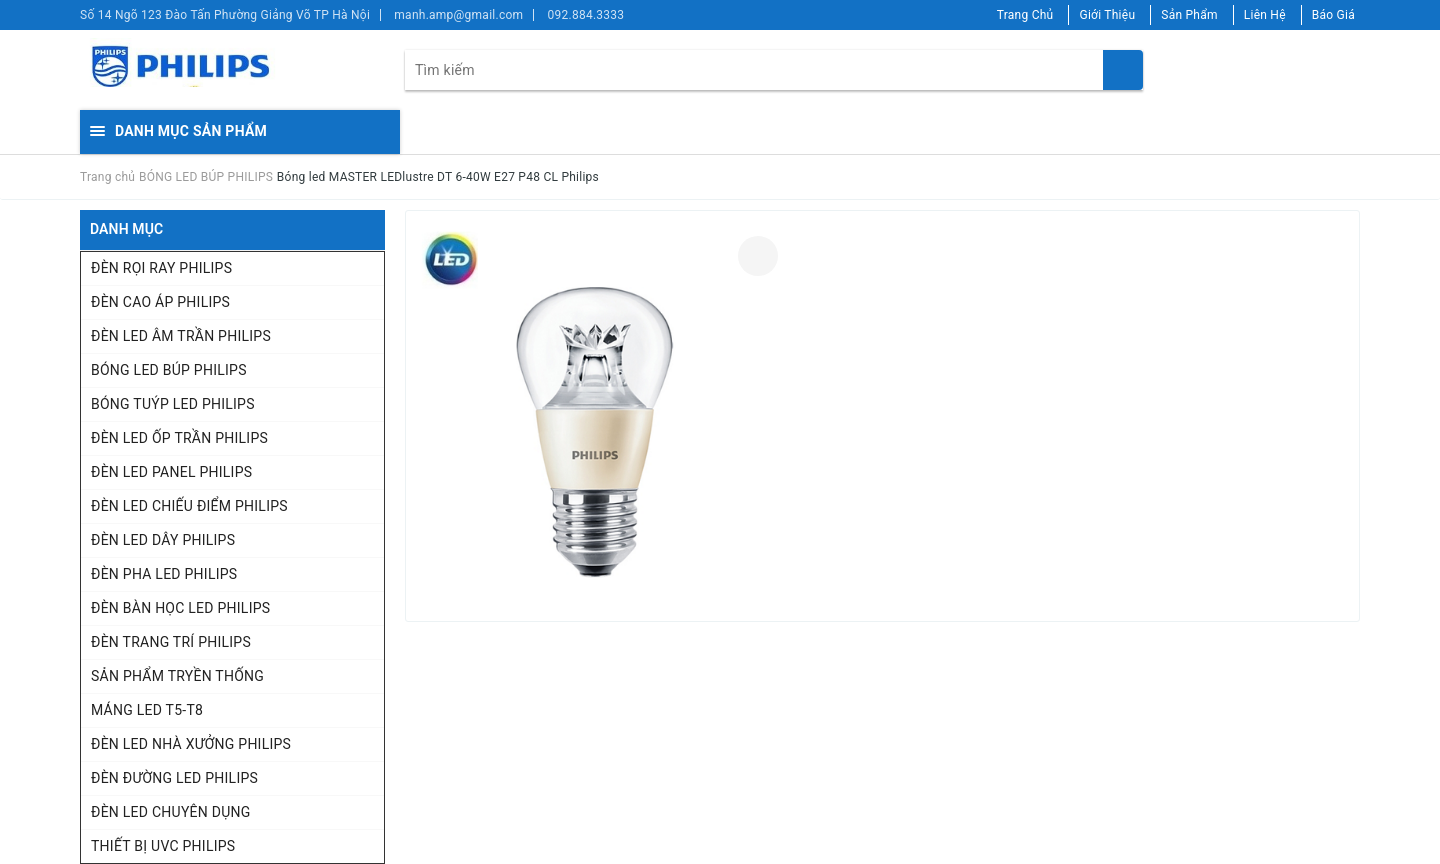 The height and width of the screenshot is (864, 1440). I want to click on ĐÈN PHA LED PHILIPS, so click(164, 574).